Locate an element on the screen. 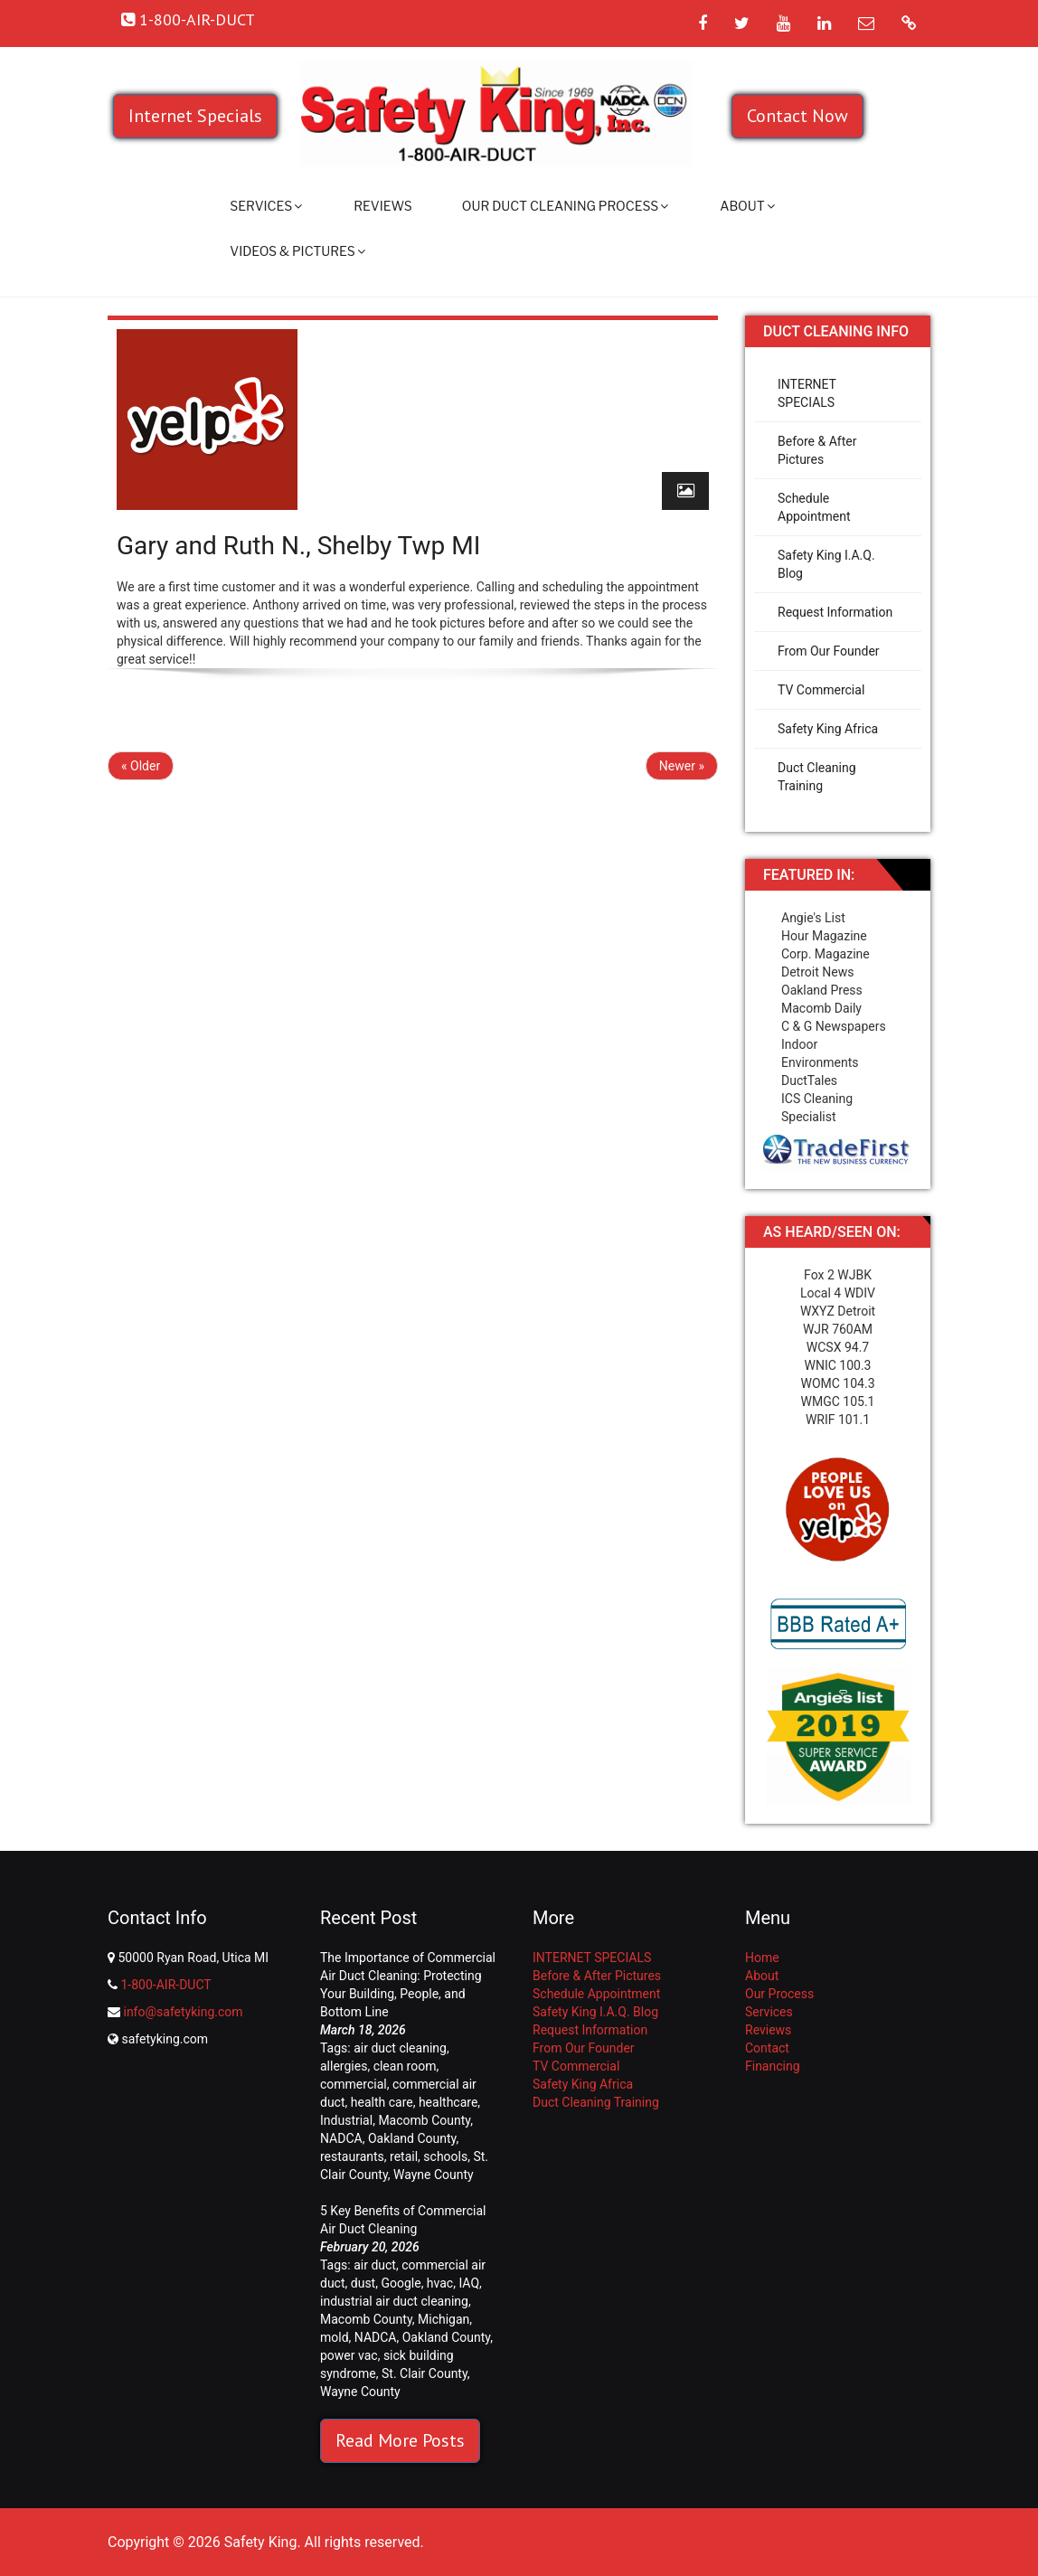  March 18, 2026 is located at coordinates (363, 2030).